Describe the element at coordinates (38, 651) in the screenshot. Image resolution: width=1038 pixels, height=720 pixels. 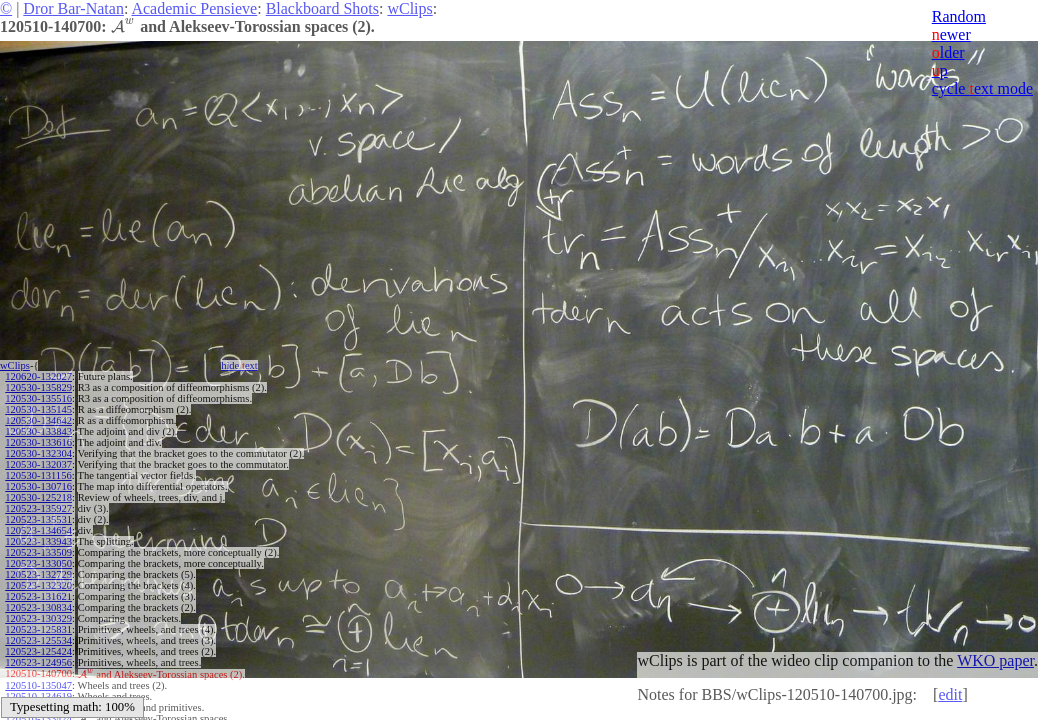
I see `120523-125424` at that location.